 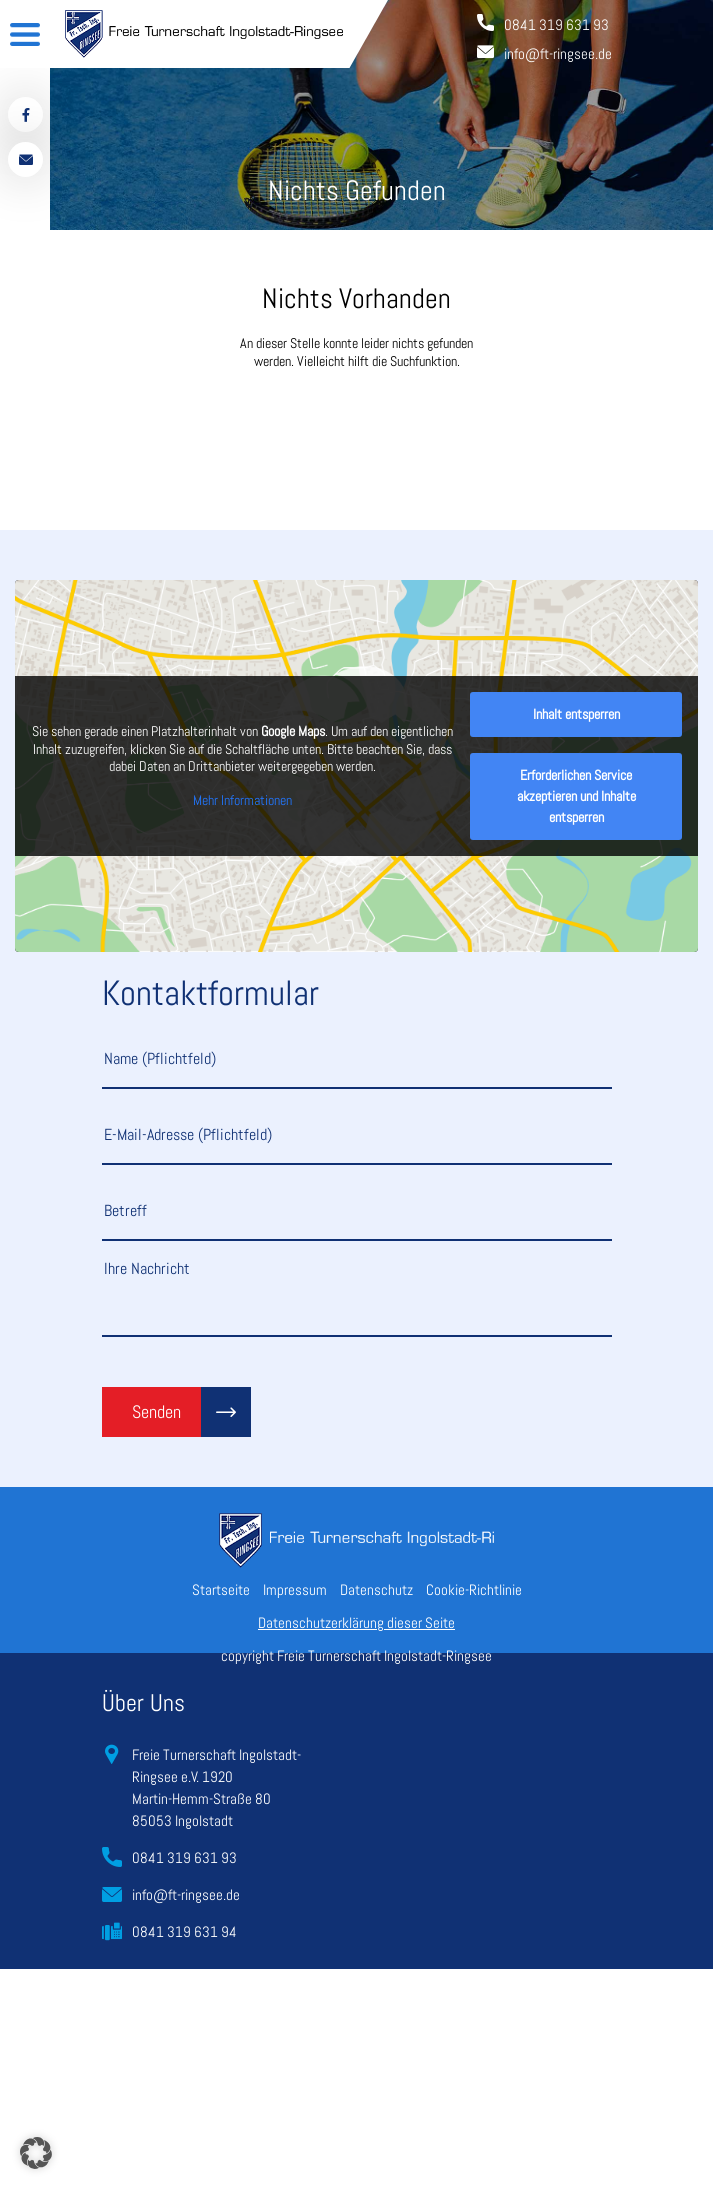 What do you see at coordinates (376, 1589) in the screenshot?
I see `Datenschutz` at bounding box center [376, 1589].